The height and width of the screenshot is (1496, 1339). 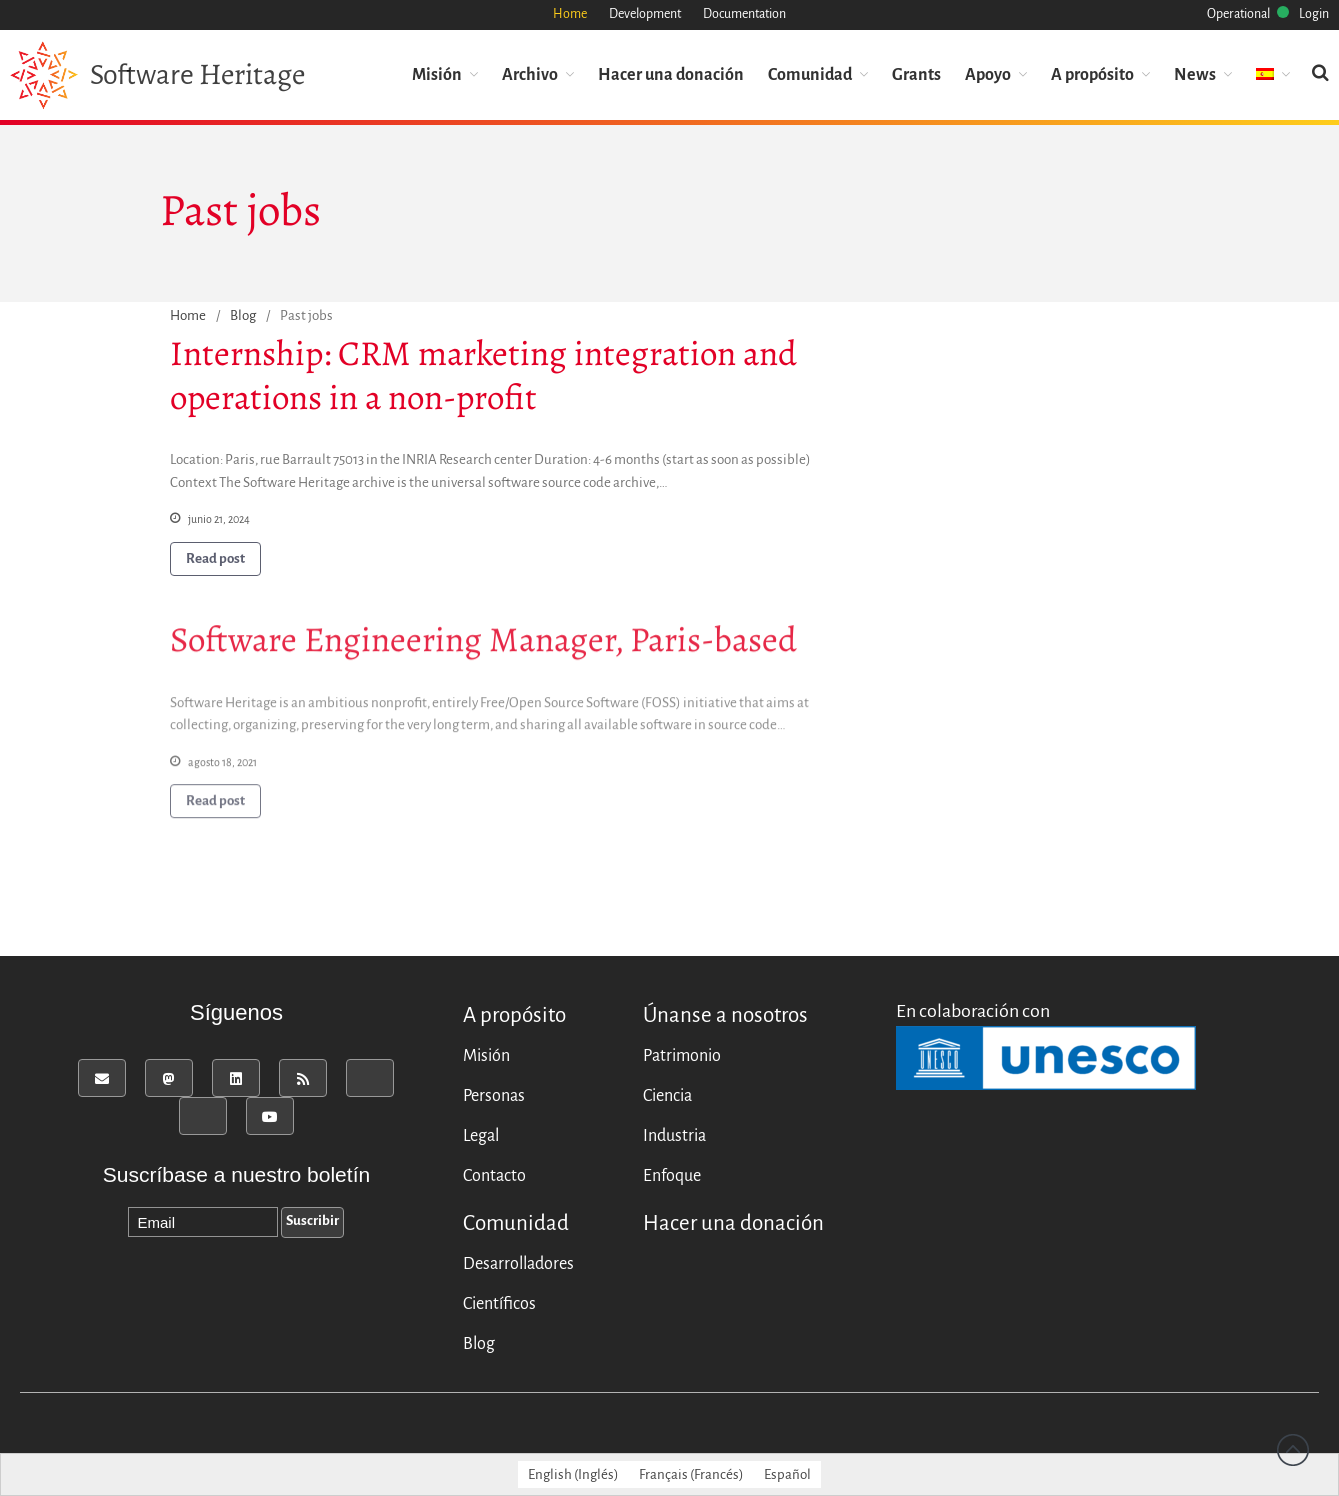 I want to click on Industria, so click(x=674, y=1136).